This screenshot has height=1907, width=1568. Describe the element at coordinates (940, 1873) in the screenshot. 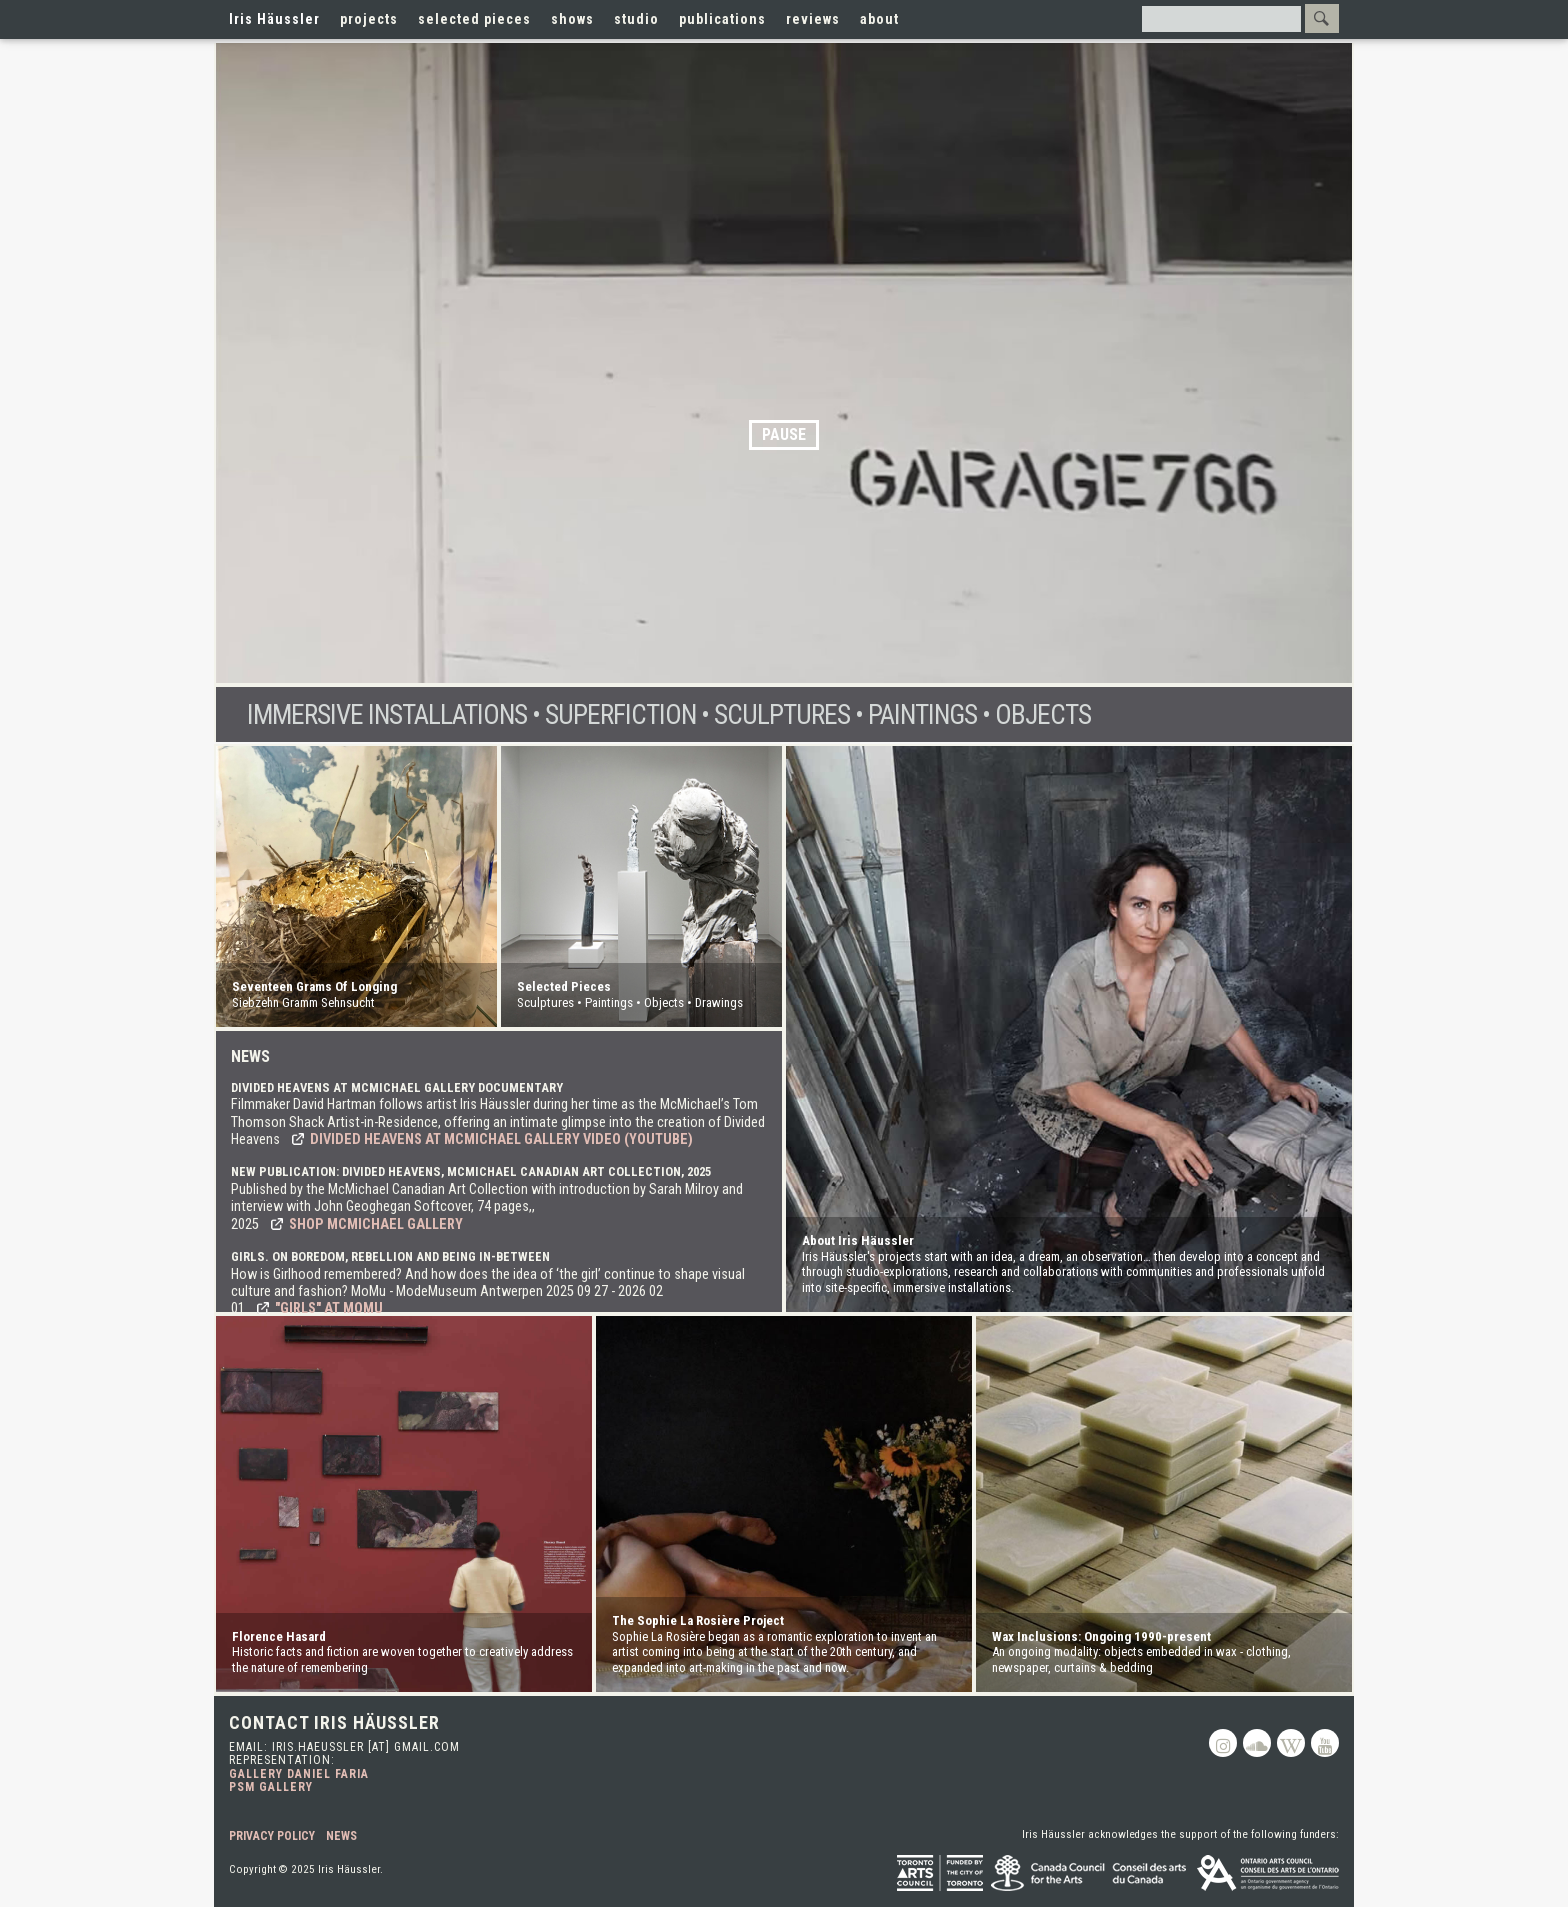

I see `Toronto Arts Council` at that location.